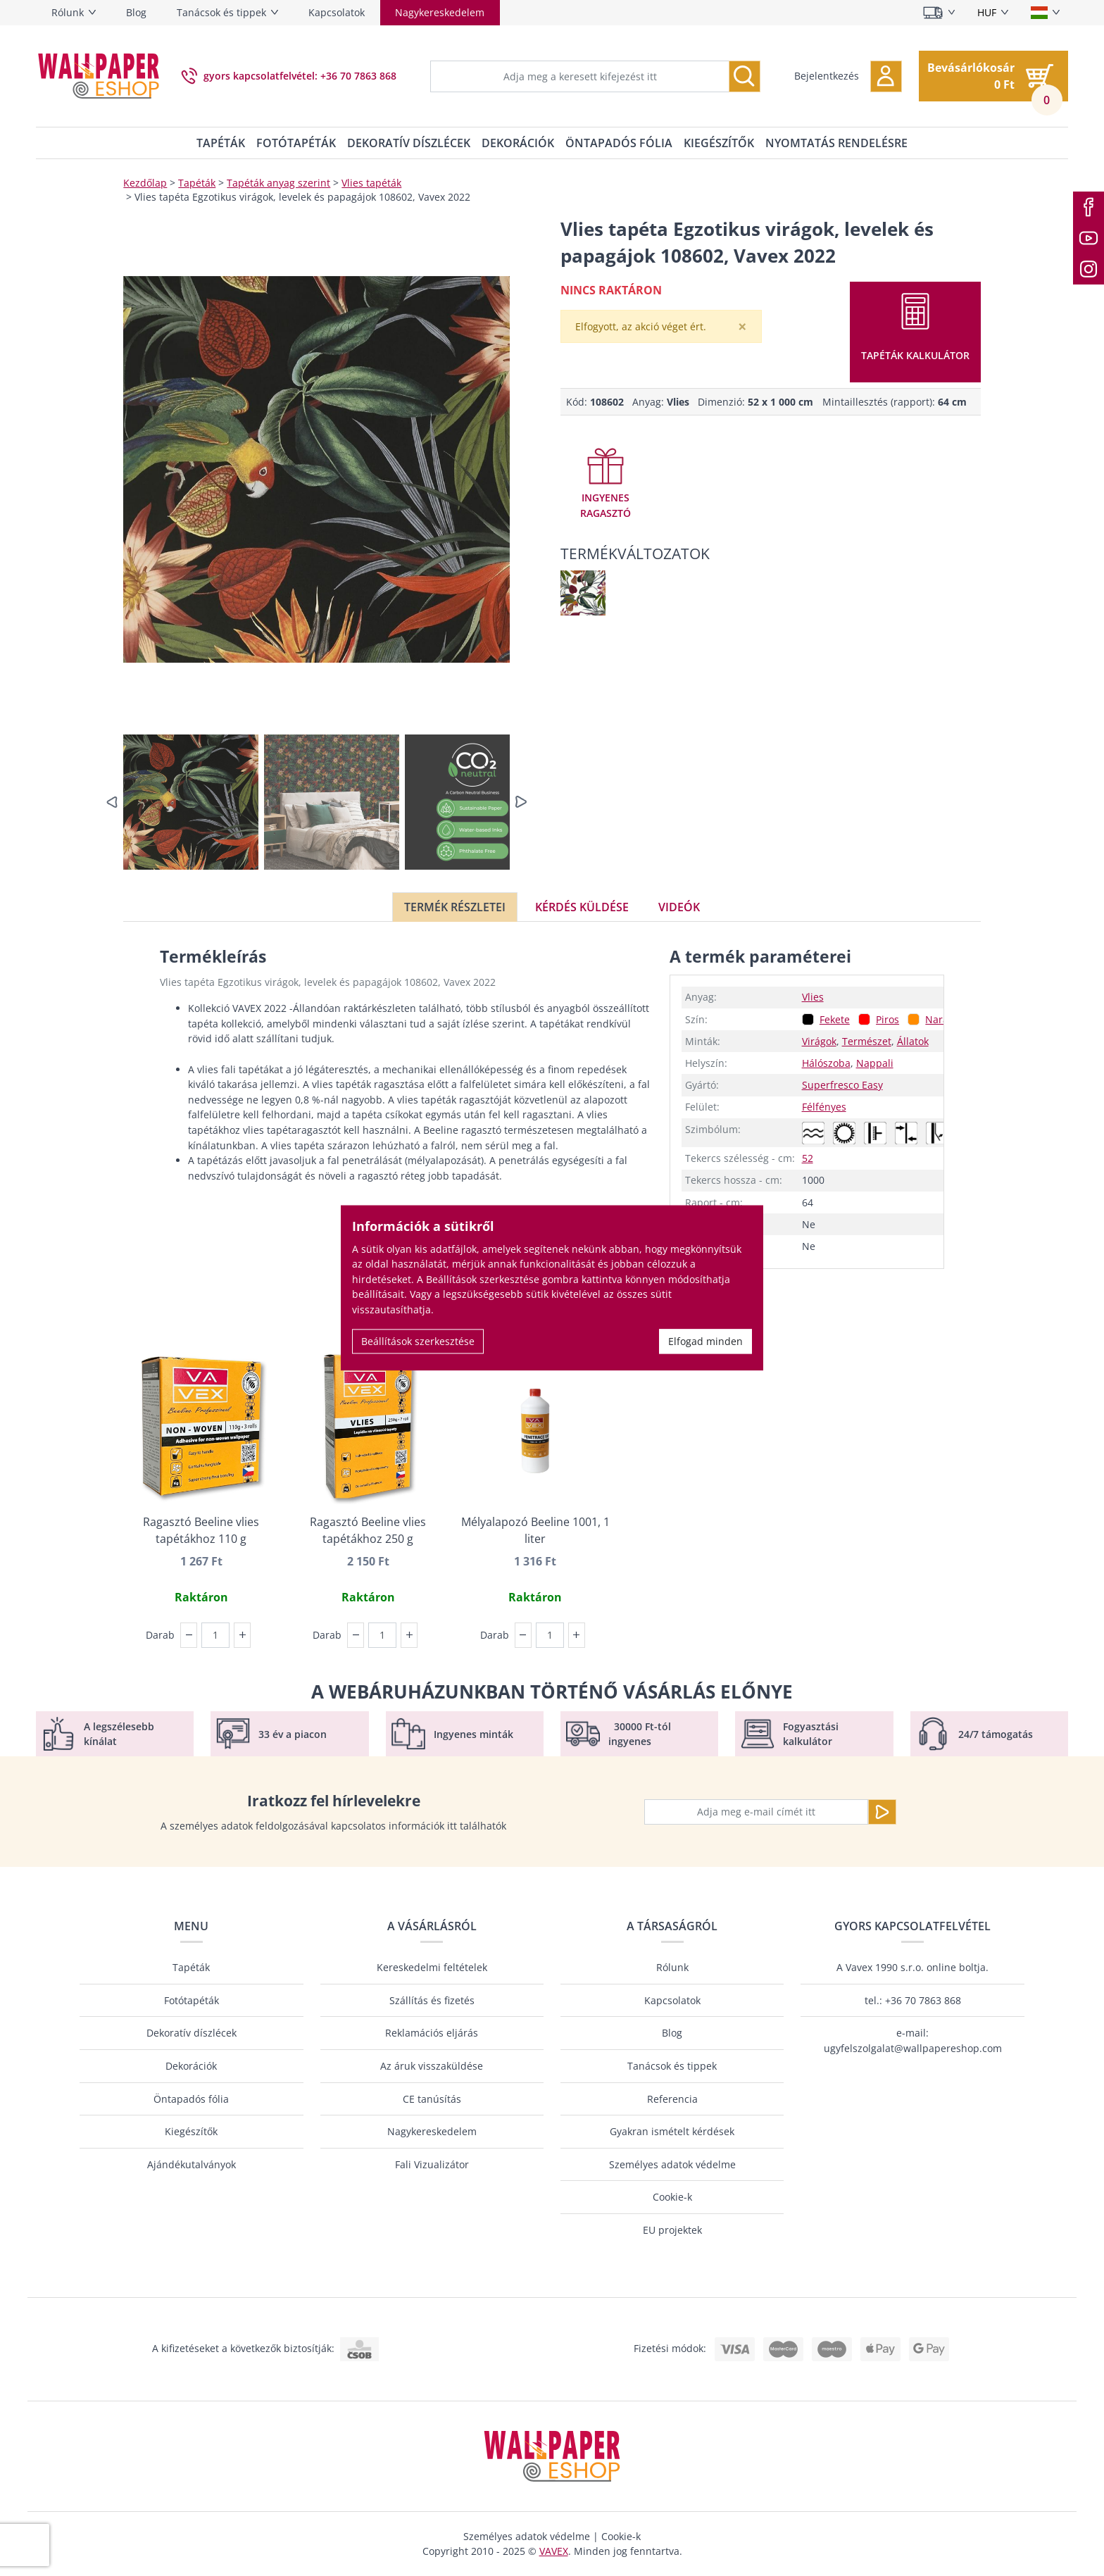 The width and height of the screenshot is (1104, 2576). Describe the element at coordinates (336, 12) in the screenshot. I see `Kapcsolatok` at that location.